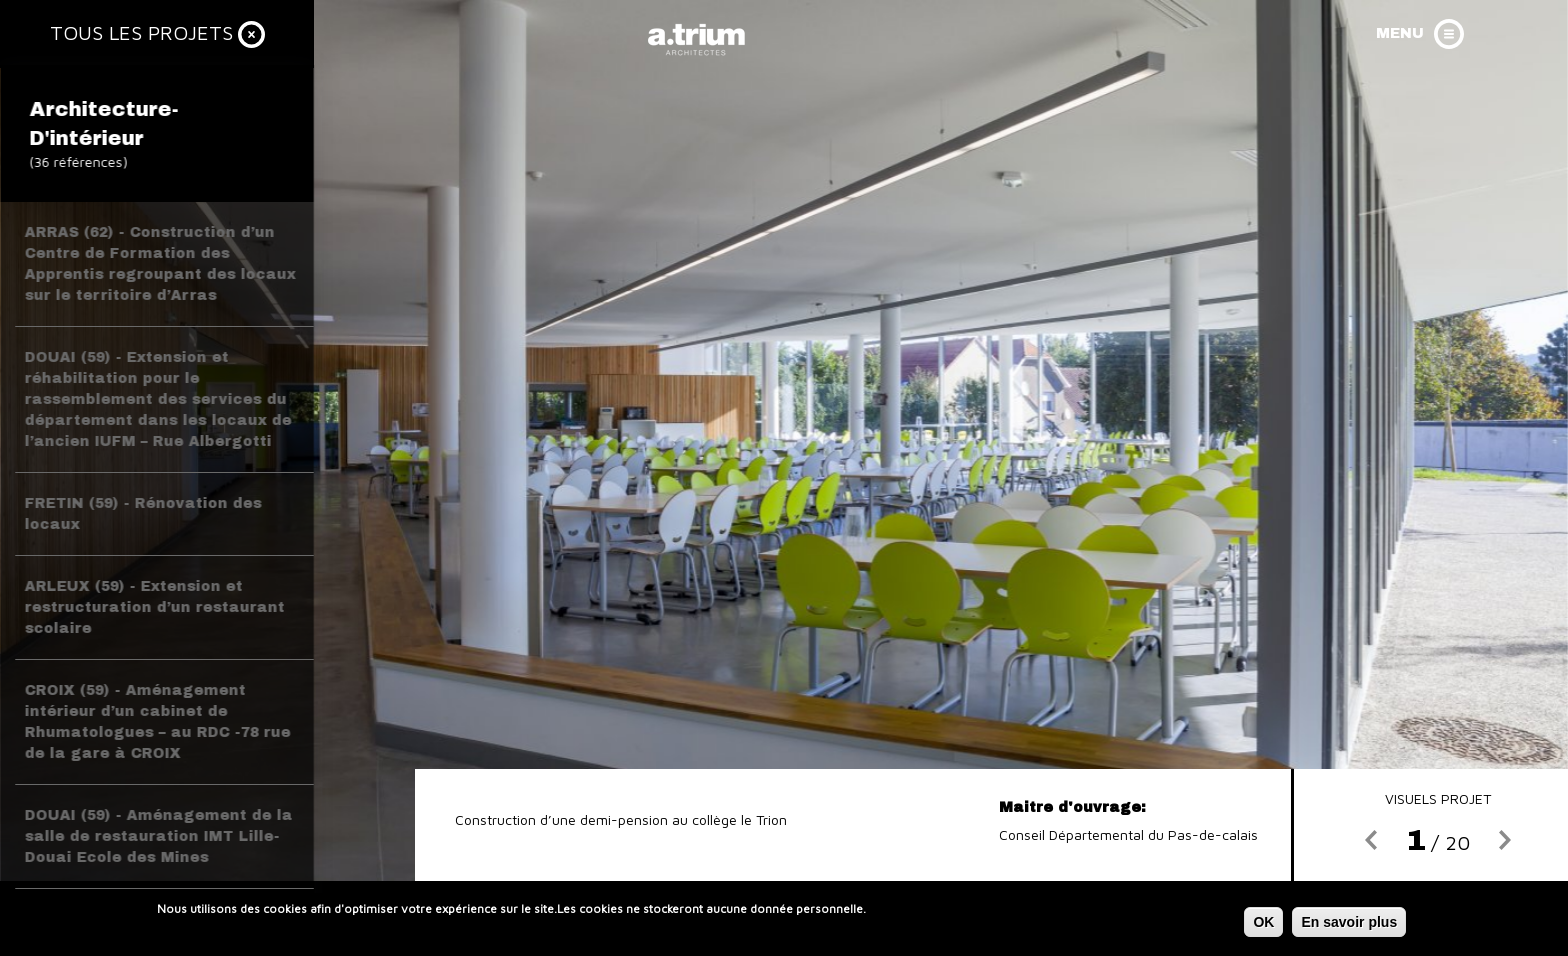 The width and height of the screenshot is (1568, 956). What do you see at coordinates (1263, 926) in the screenshot?
I see `OK` at bounding box center [1263, 926].